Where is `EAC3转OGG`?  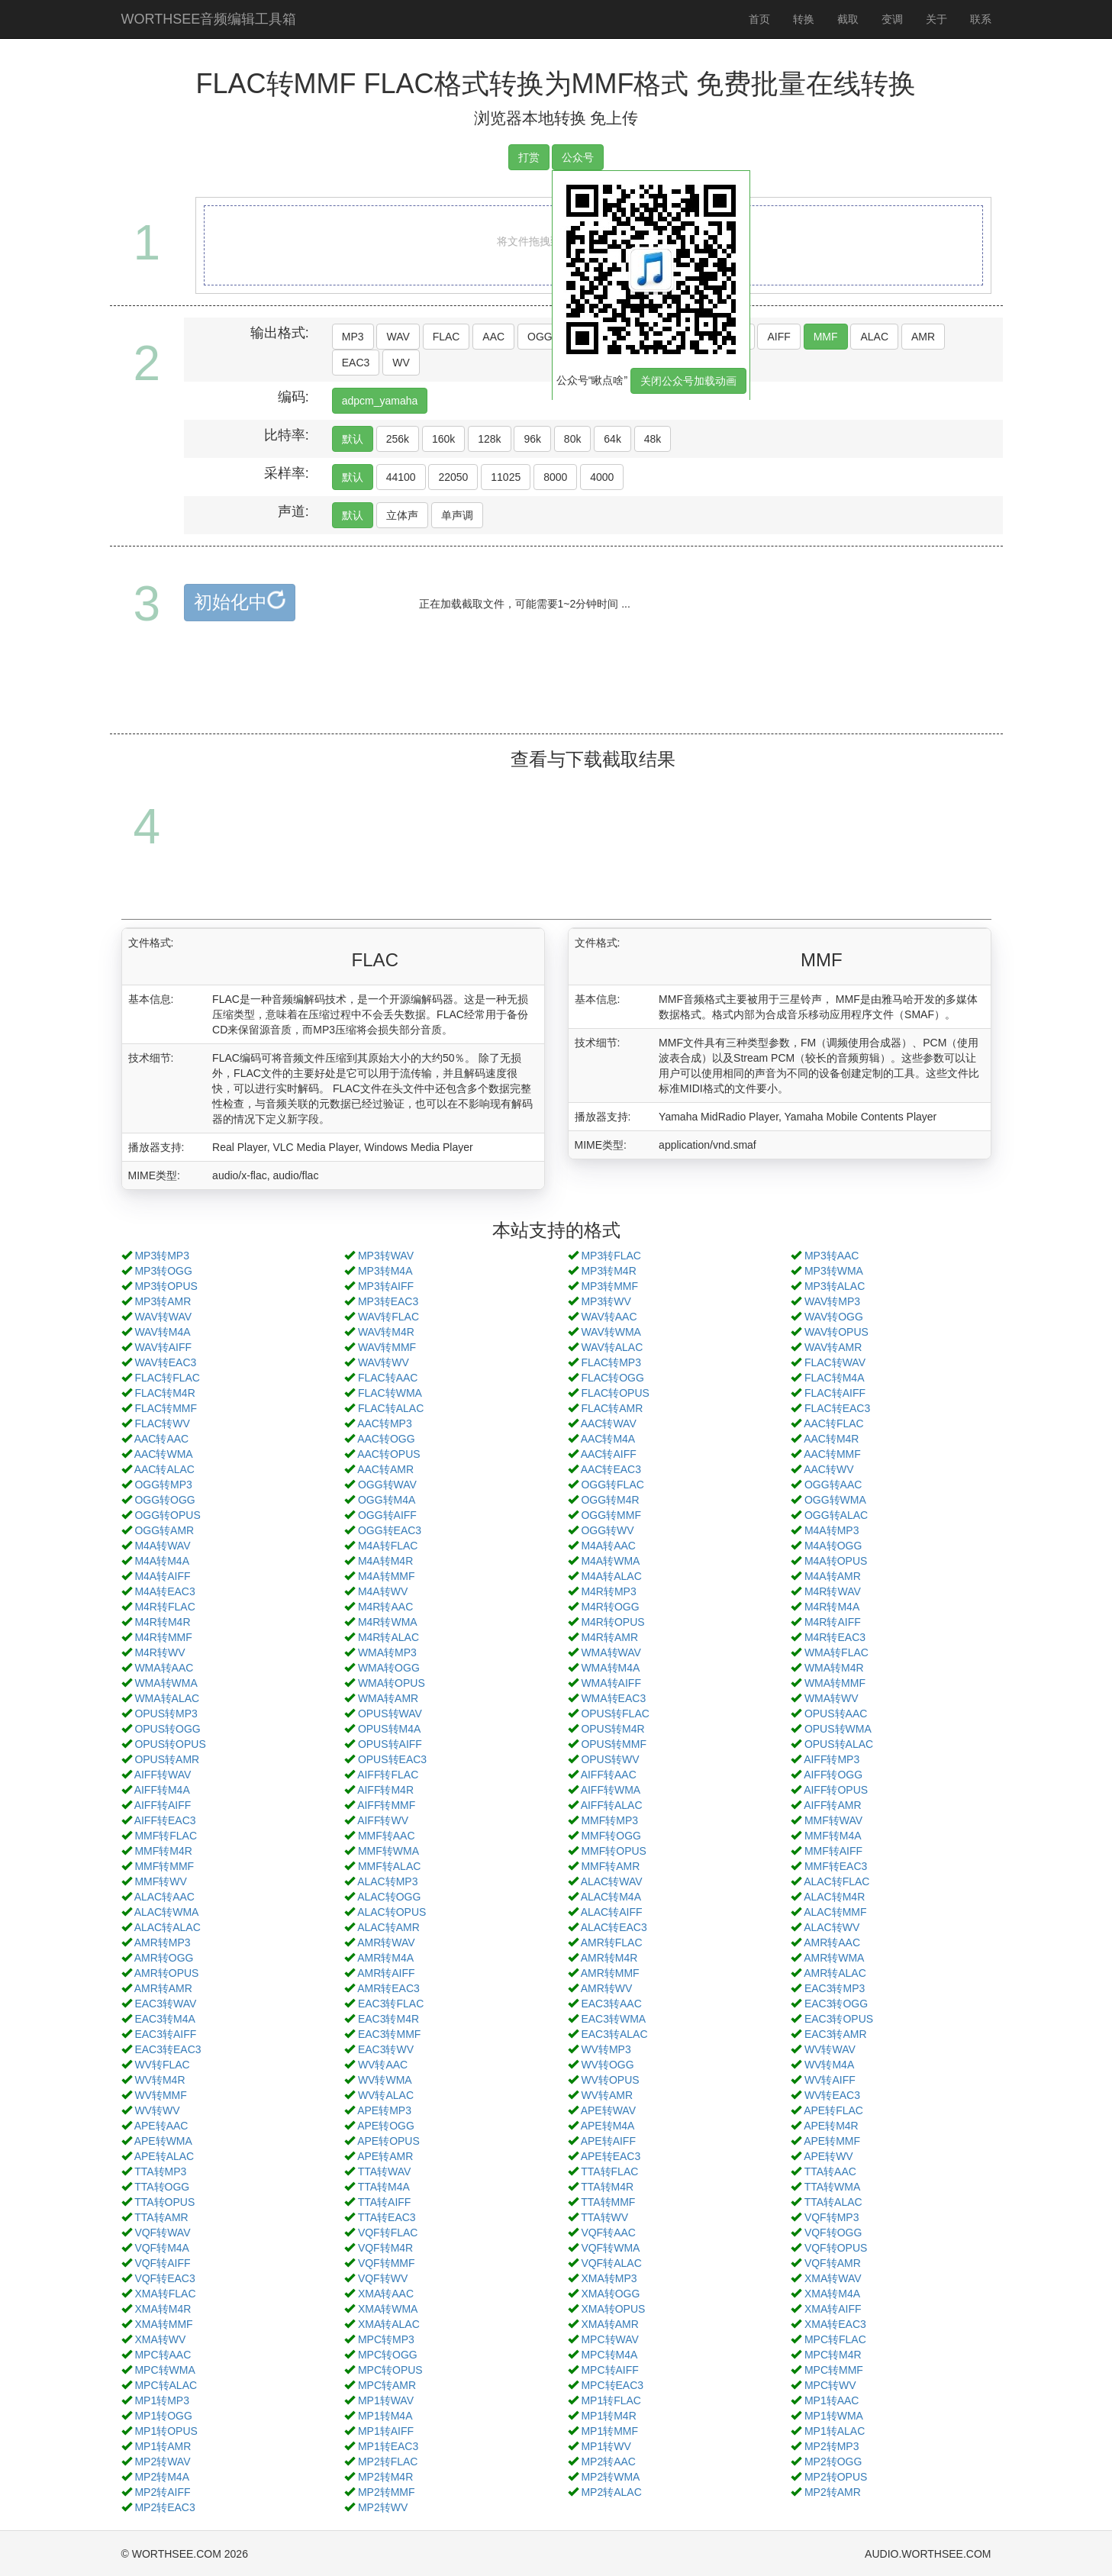
EAC3转OGG is located at coordinates (836, 2003).